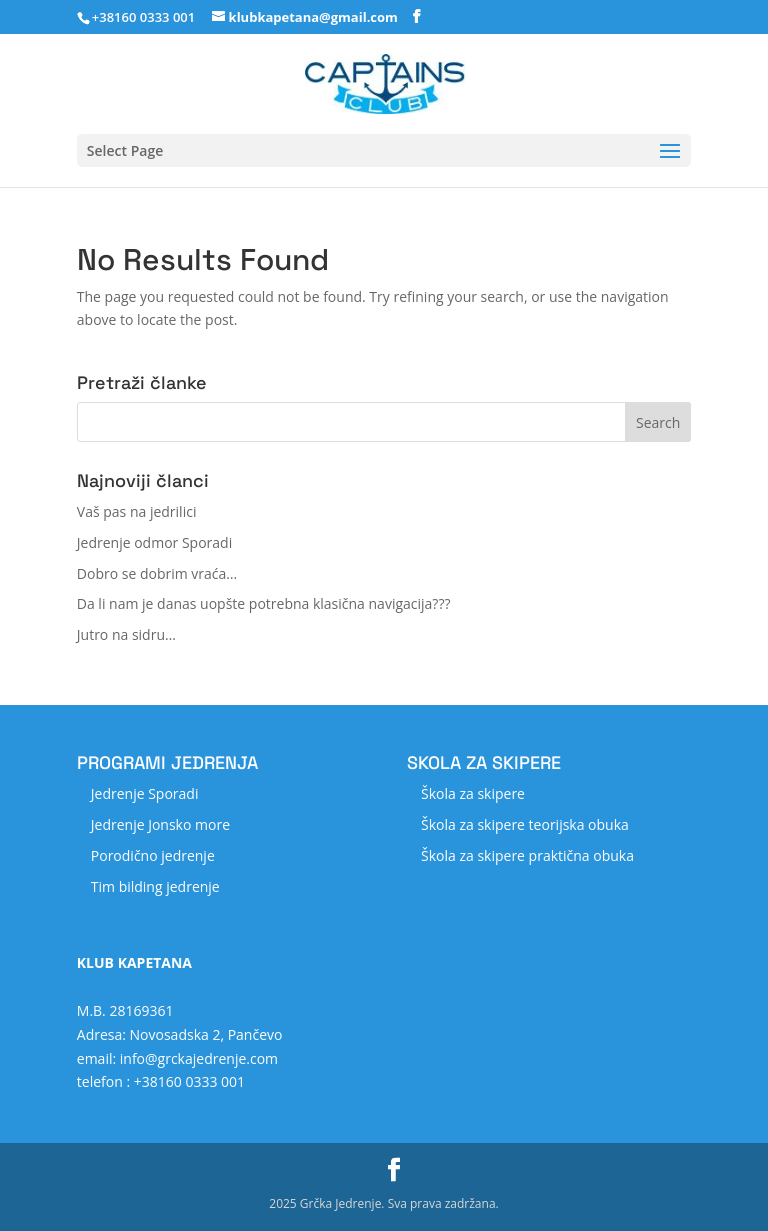  I want to click on Dobro se dobrim vraća…, so click(157, 573).